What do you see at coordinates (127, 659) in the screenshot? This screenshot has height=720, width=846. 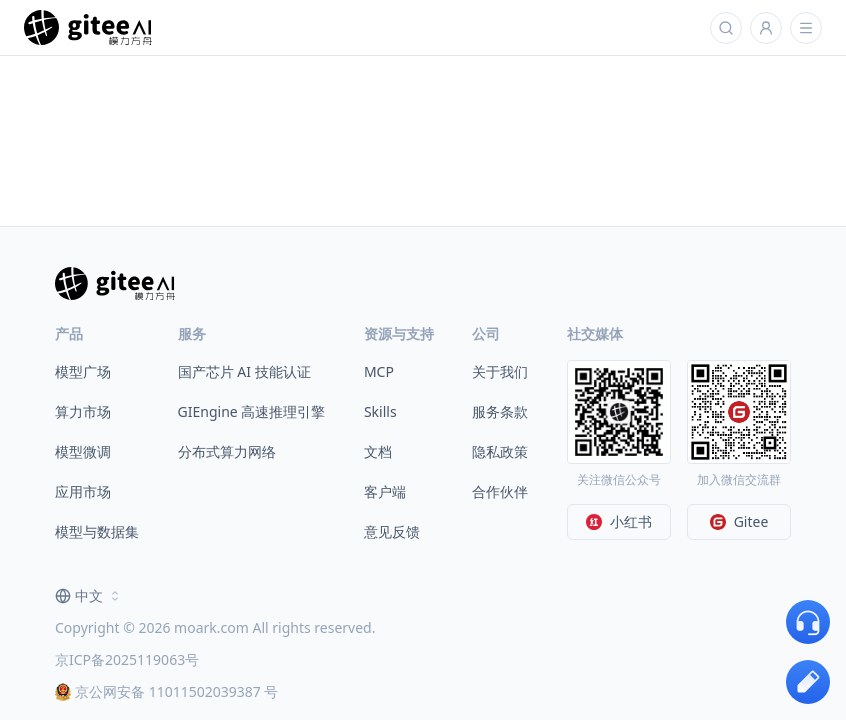 I see `京ICP备2025119063号` at bounding box center [127, 659].